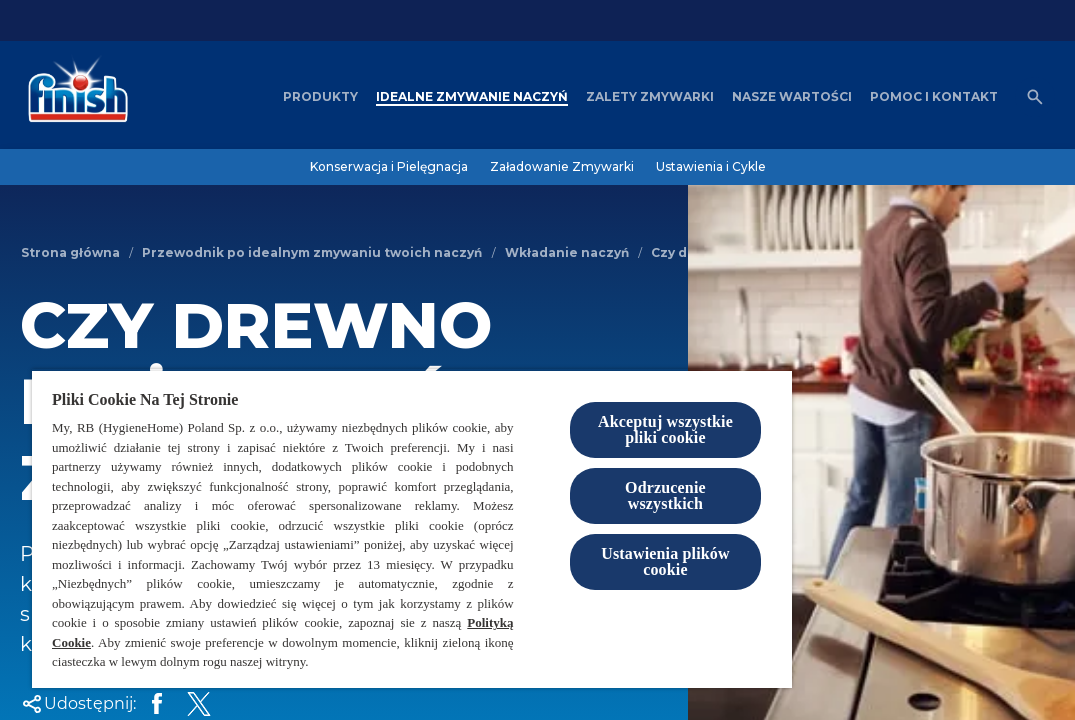 The width and height of the screenshot is (1075, 720). Describe the element at coordinates (562, 167) in the screenshot. I see `[Załadowanie Zmywarki]` at that location.